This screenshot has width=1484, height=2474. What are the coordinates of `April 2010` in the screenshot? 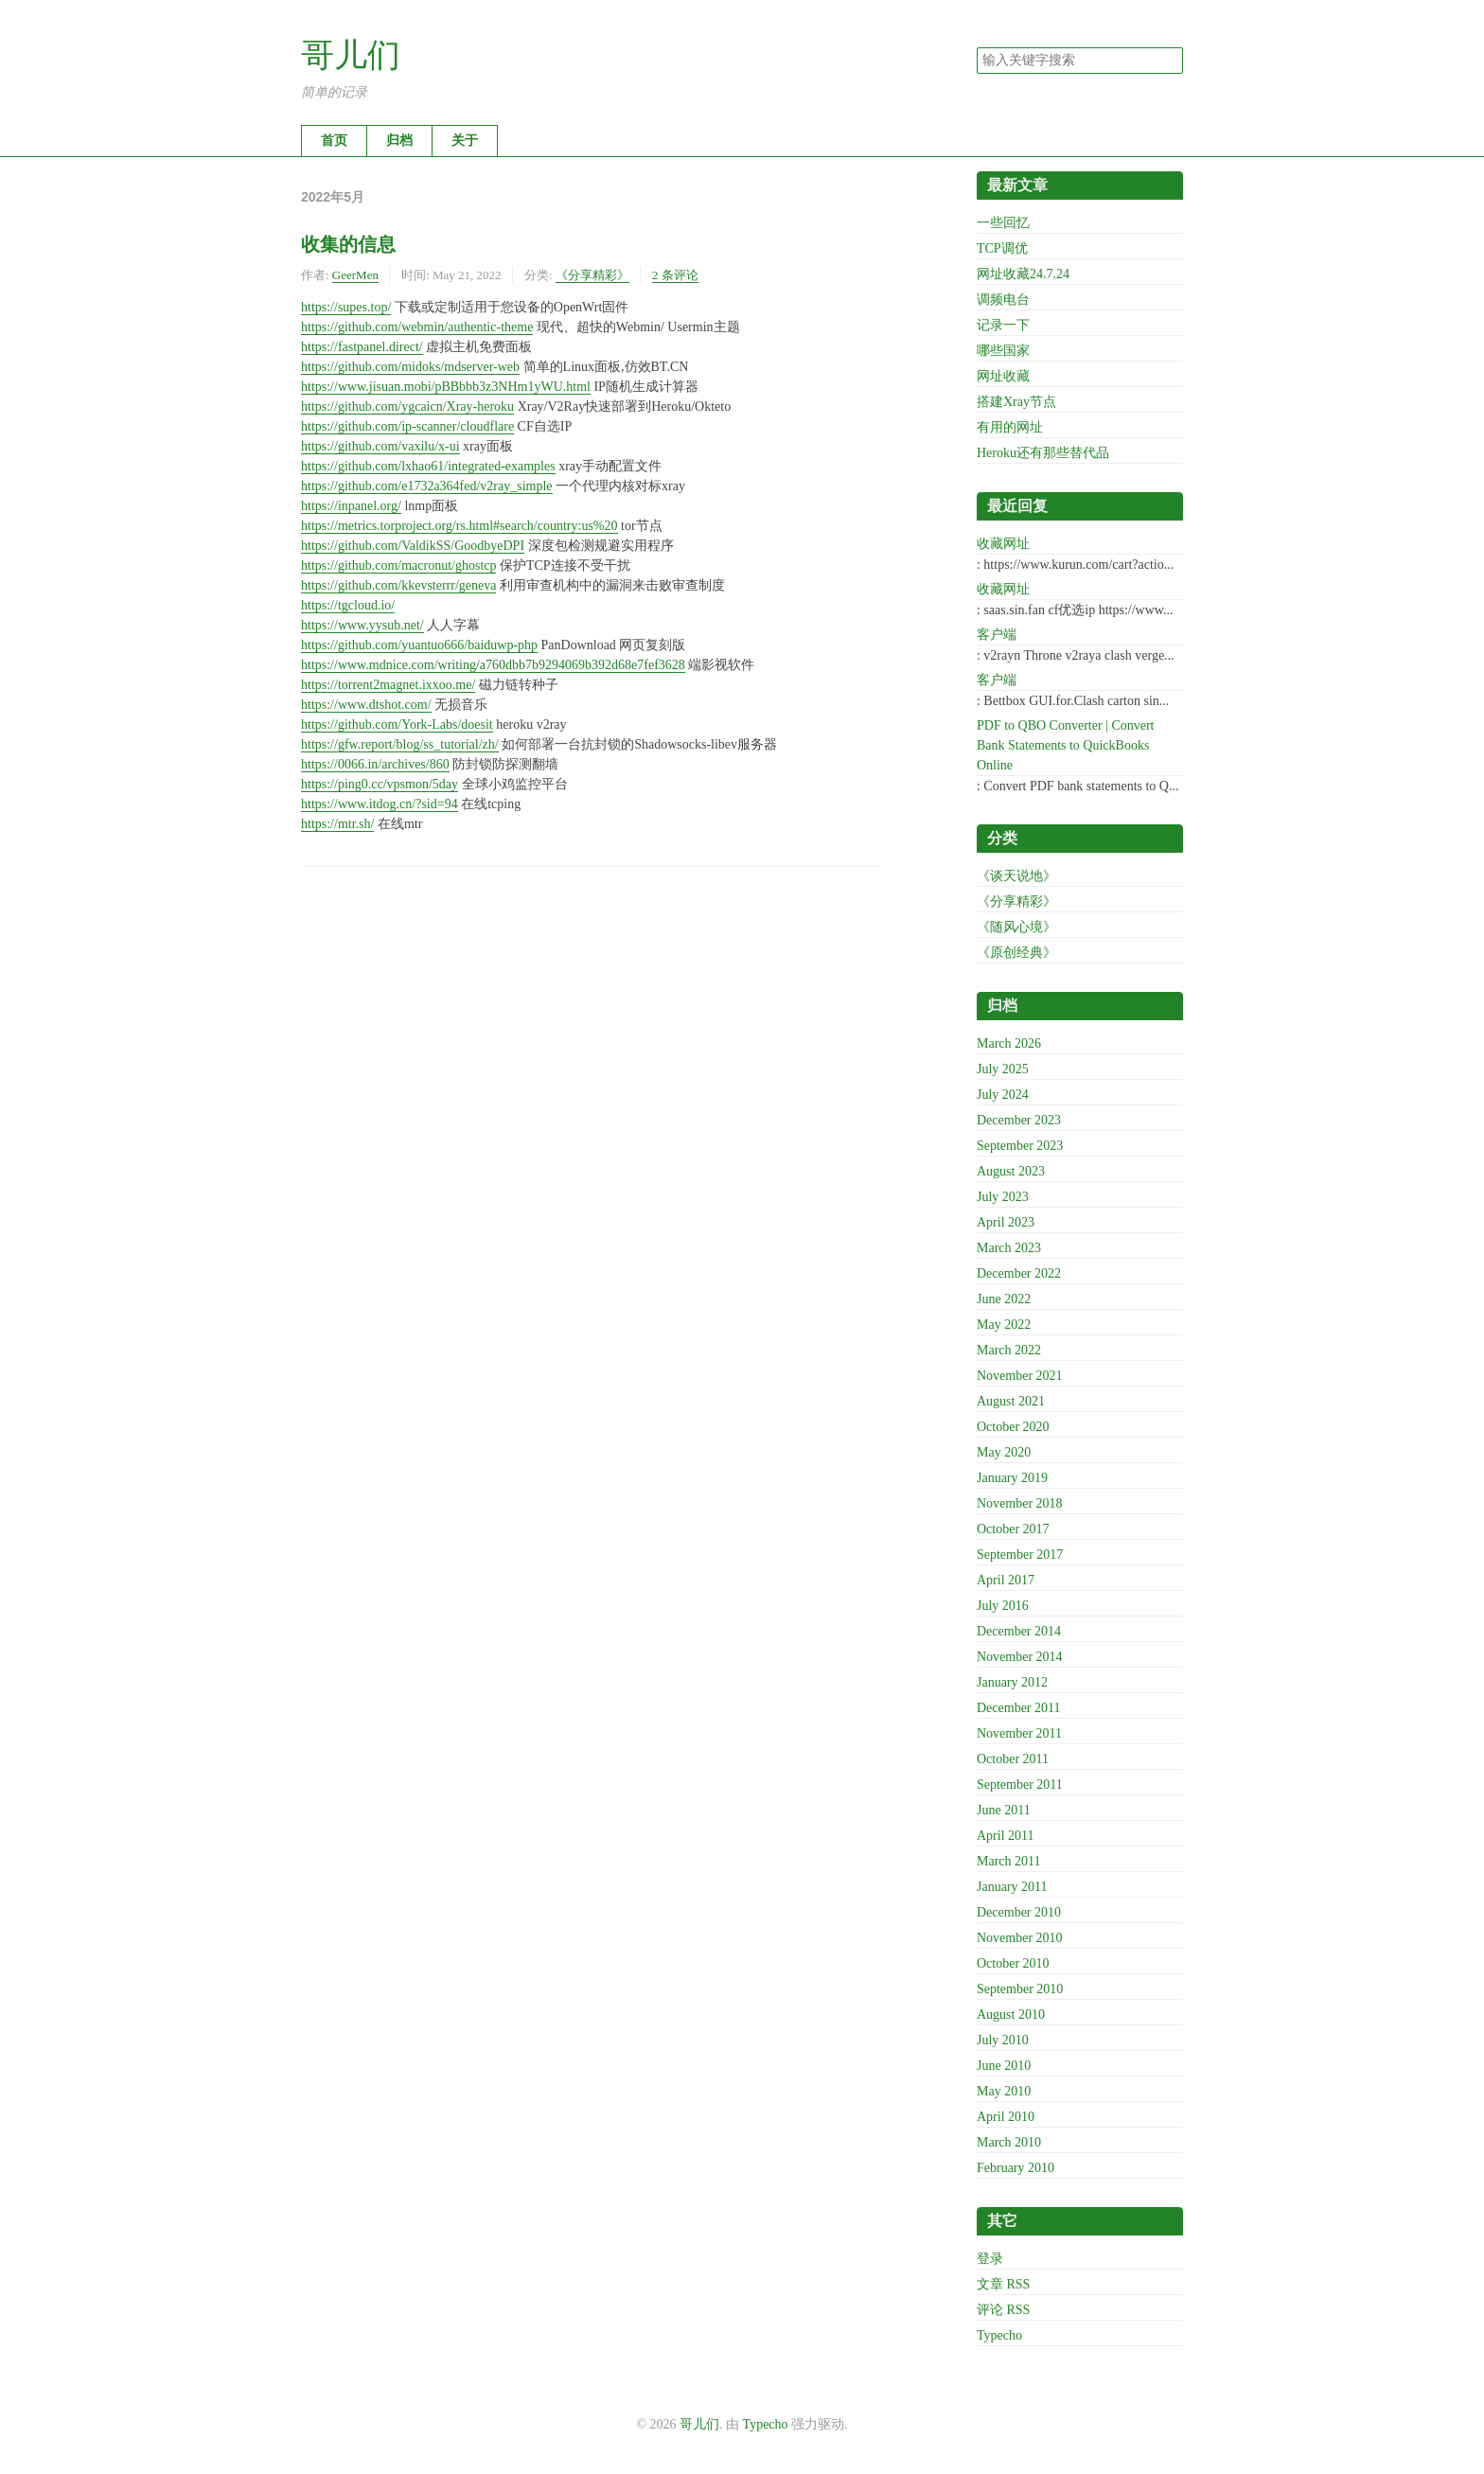 It's located at (1005, 2117).